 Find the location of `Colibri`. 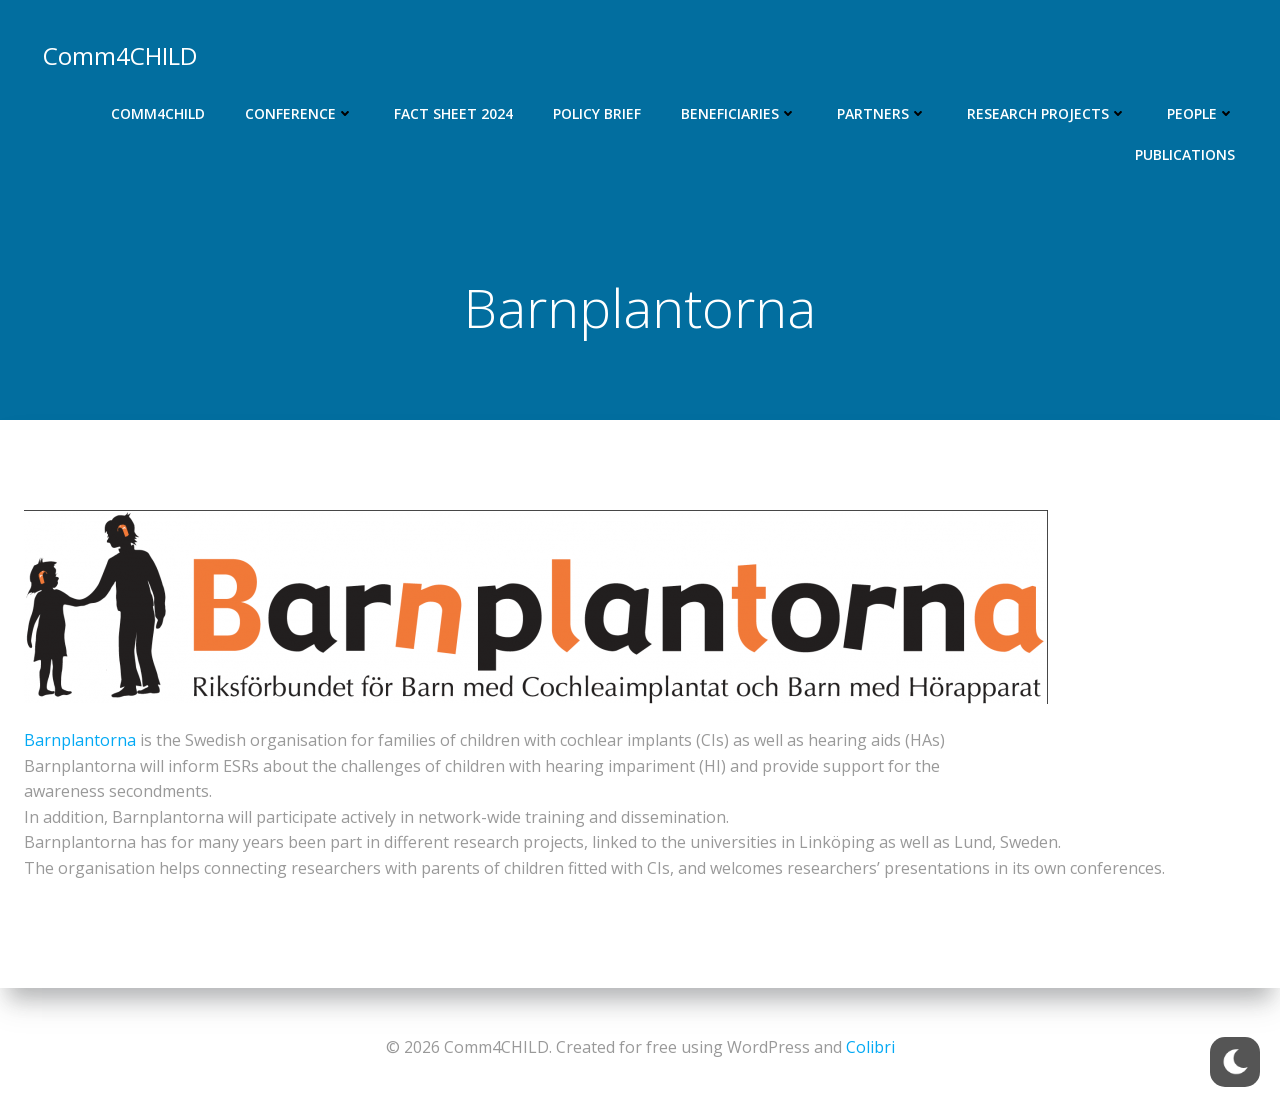

Colibri is located at coordinates (870, 1047).